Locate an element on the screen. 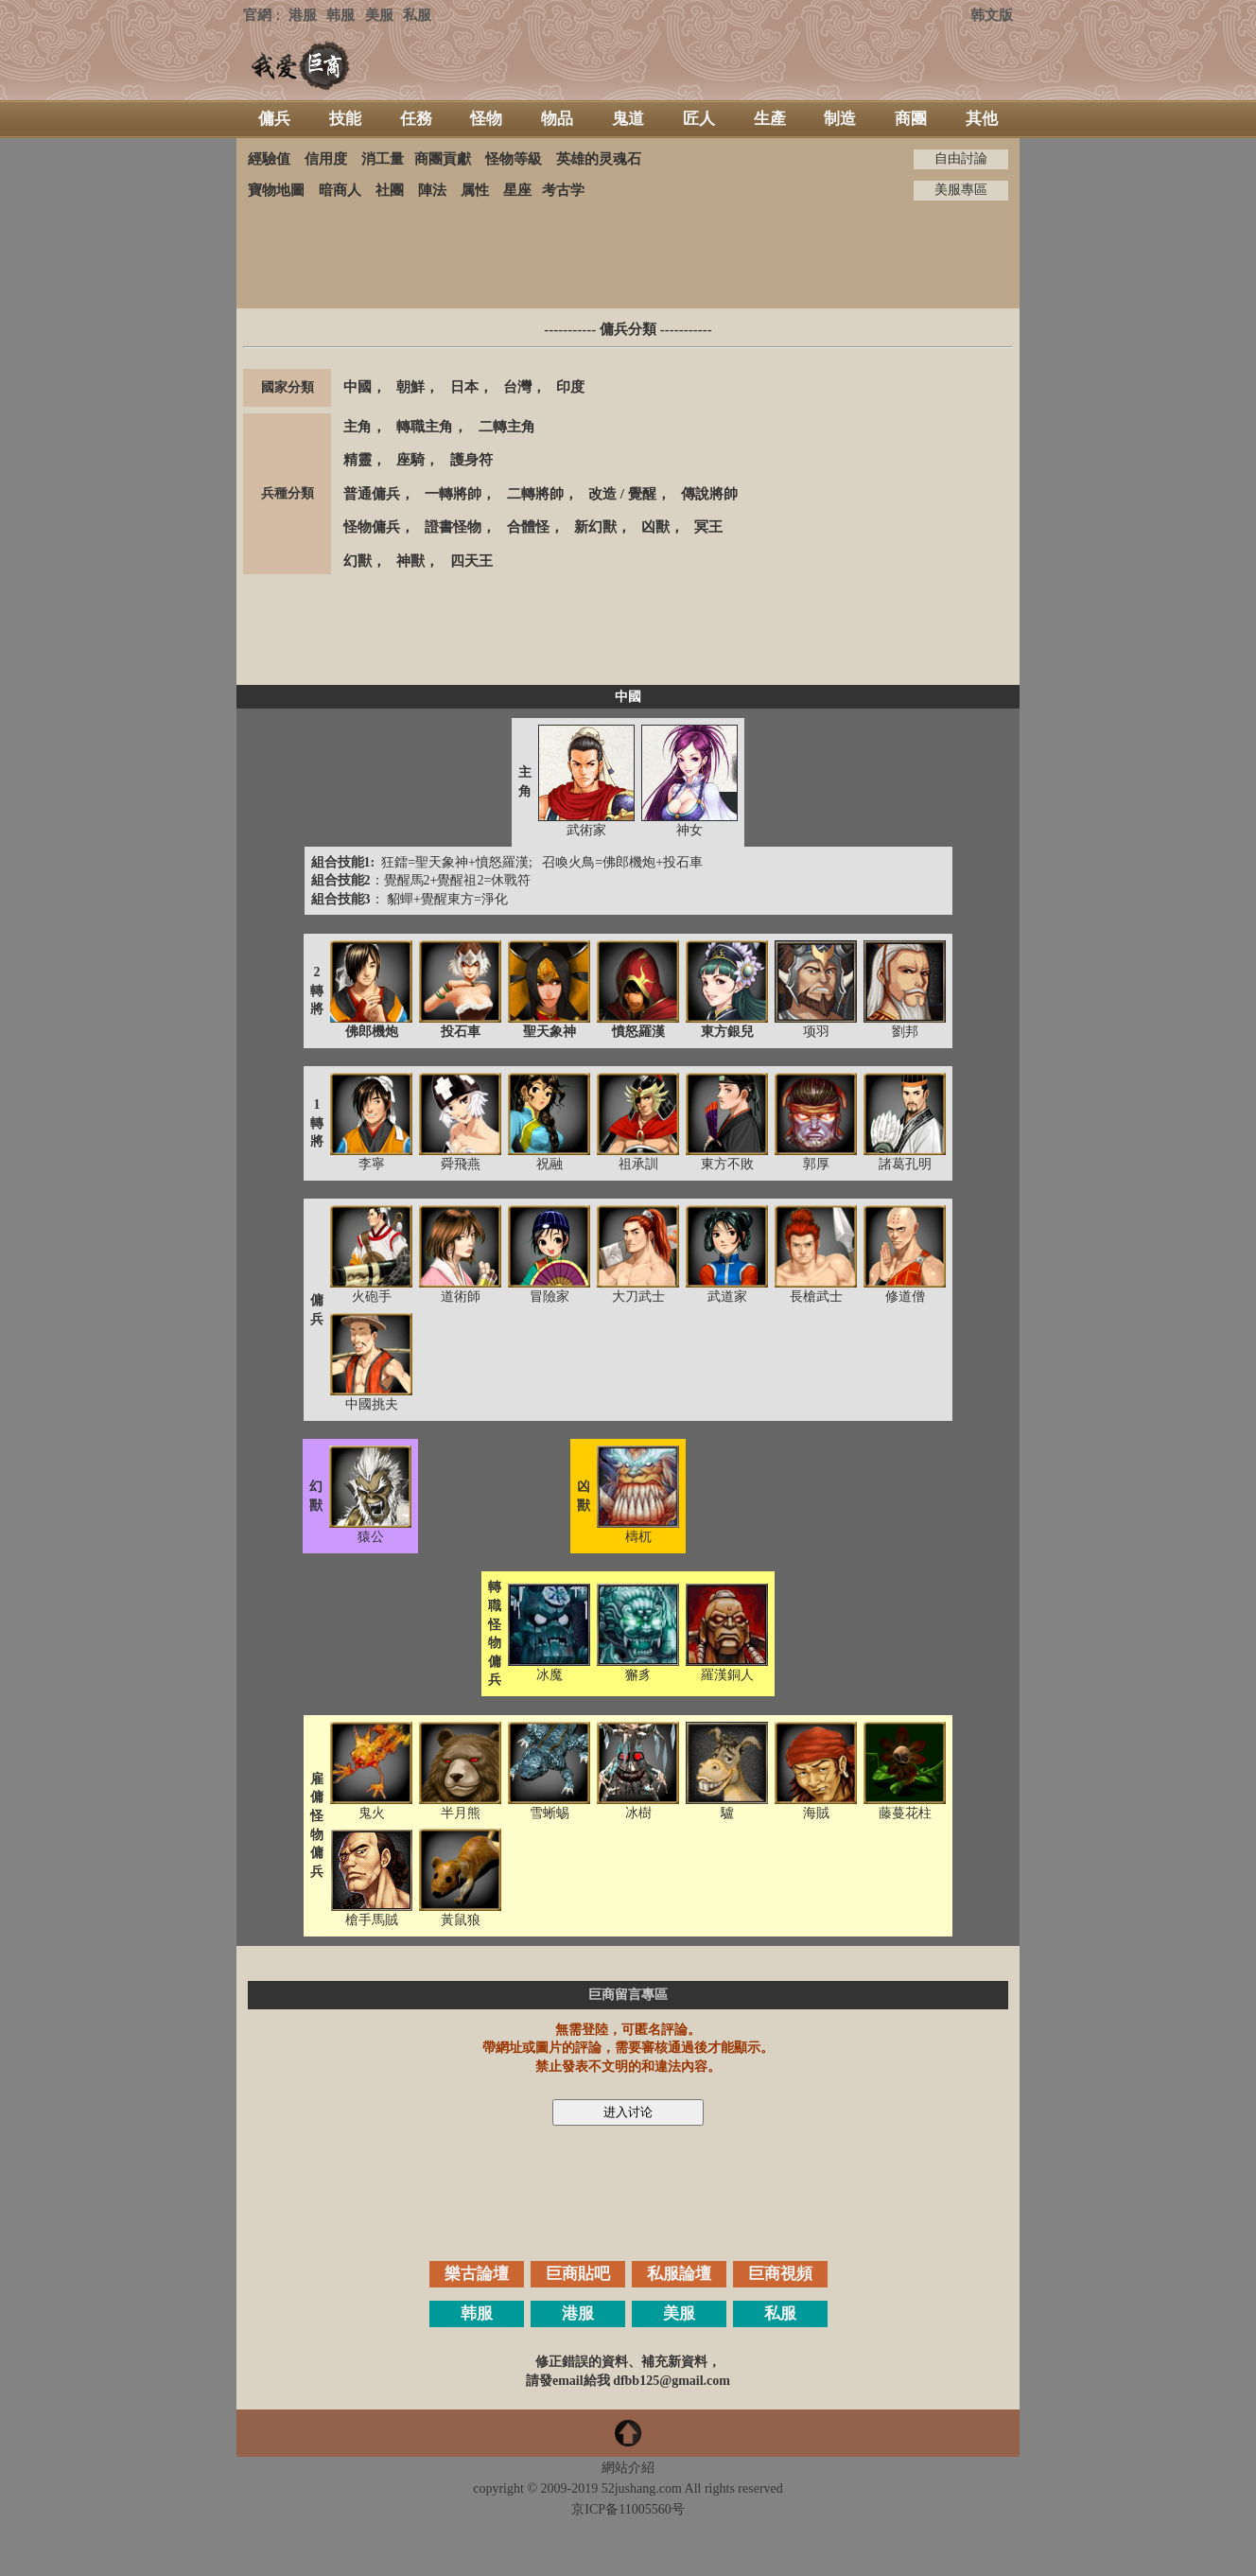  李寧 is located at coordinates (371, 1164).